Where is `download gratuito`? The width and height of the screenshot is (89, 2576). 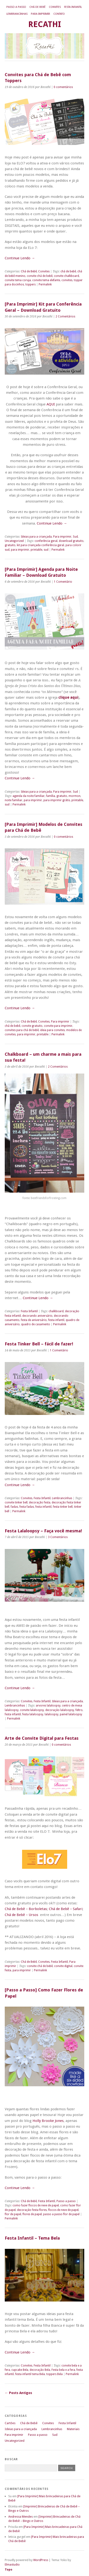 download gratuito is located at coordinates (71, 541).